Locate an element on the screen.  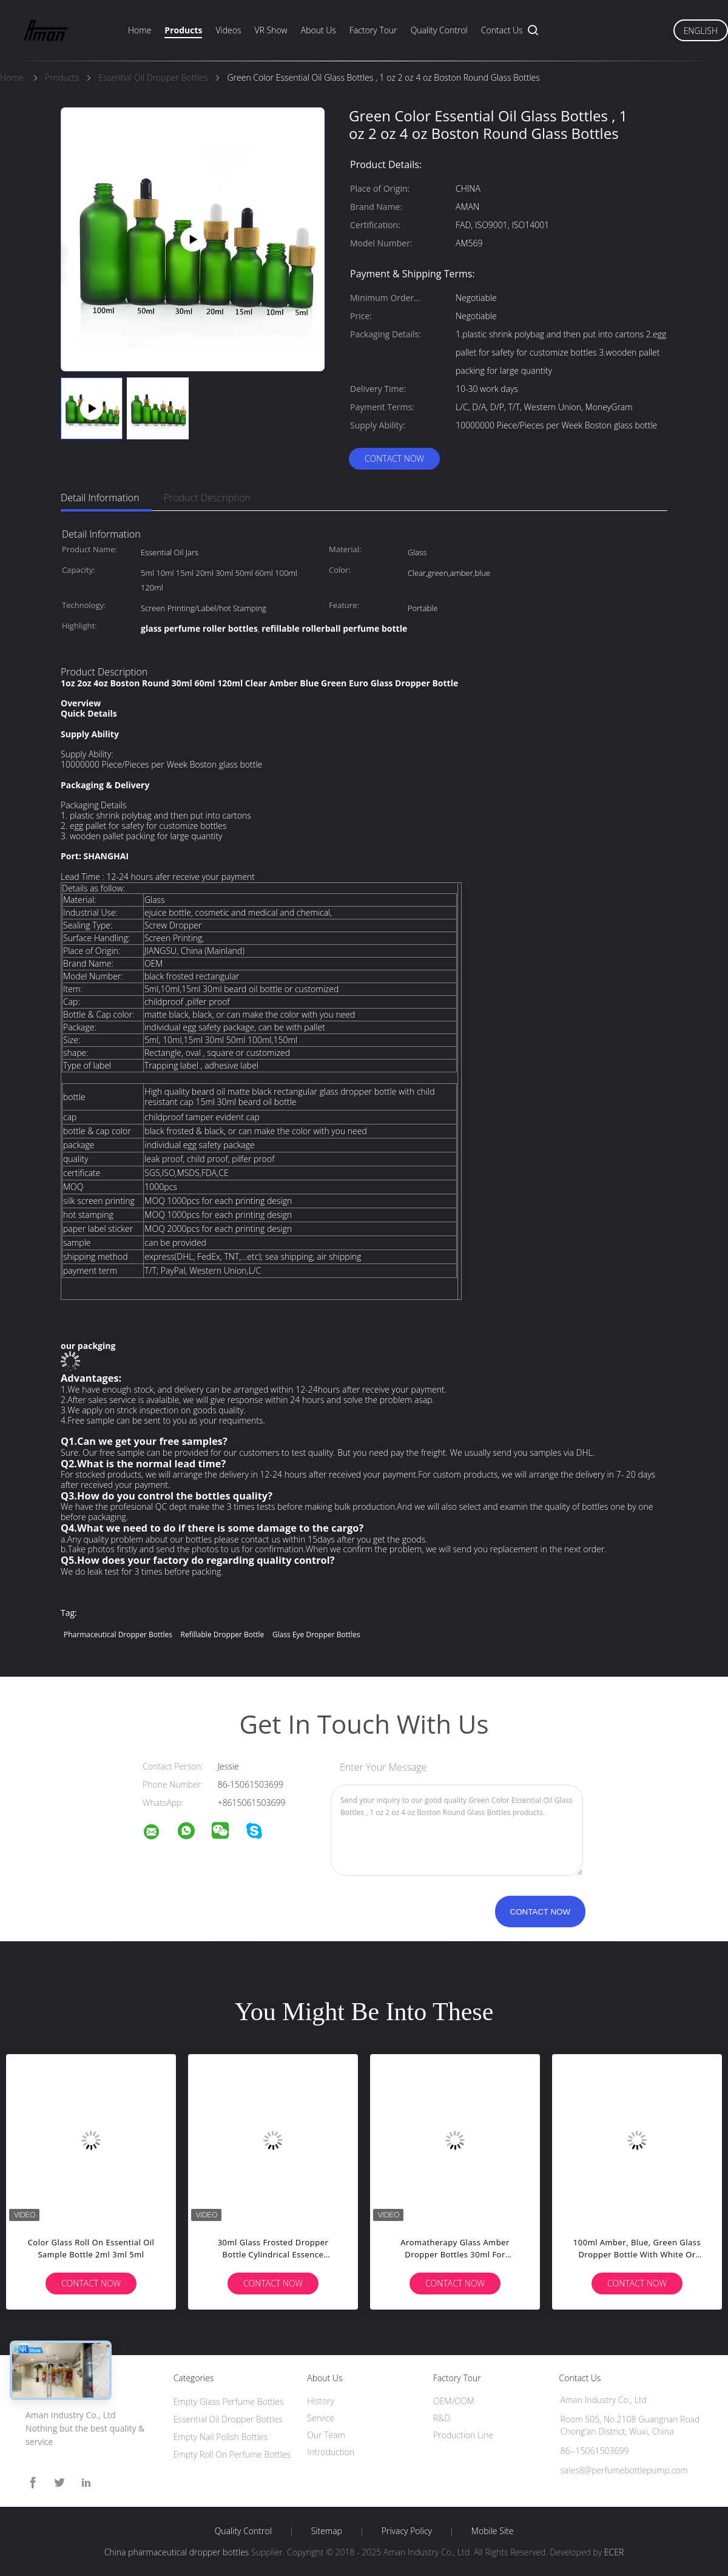
Product Description is located at coordinates (207, 497).